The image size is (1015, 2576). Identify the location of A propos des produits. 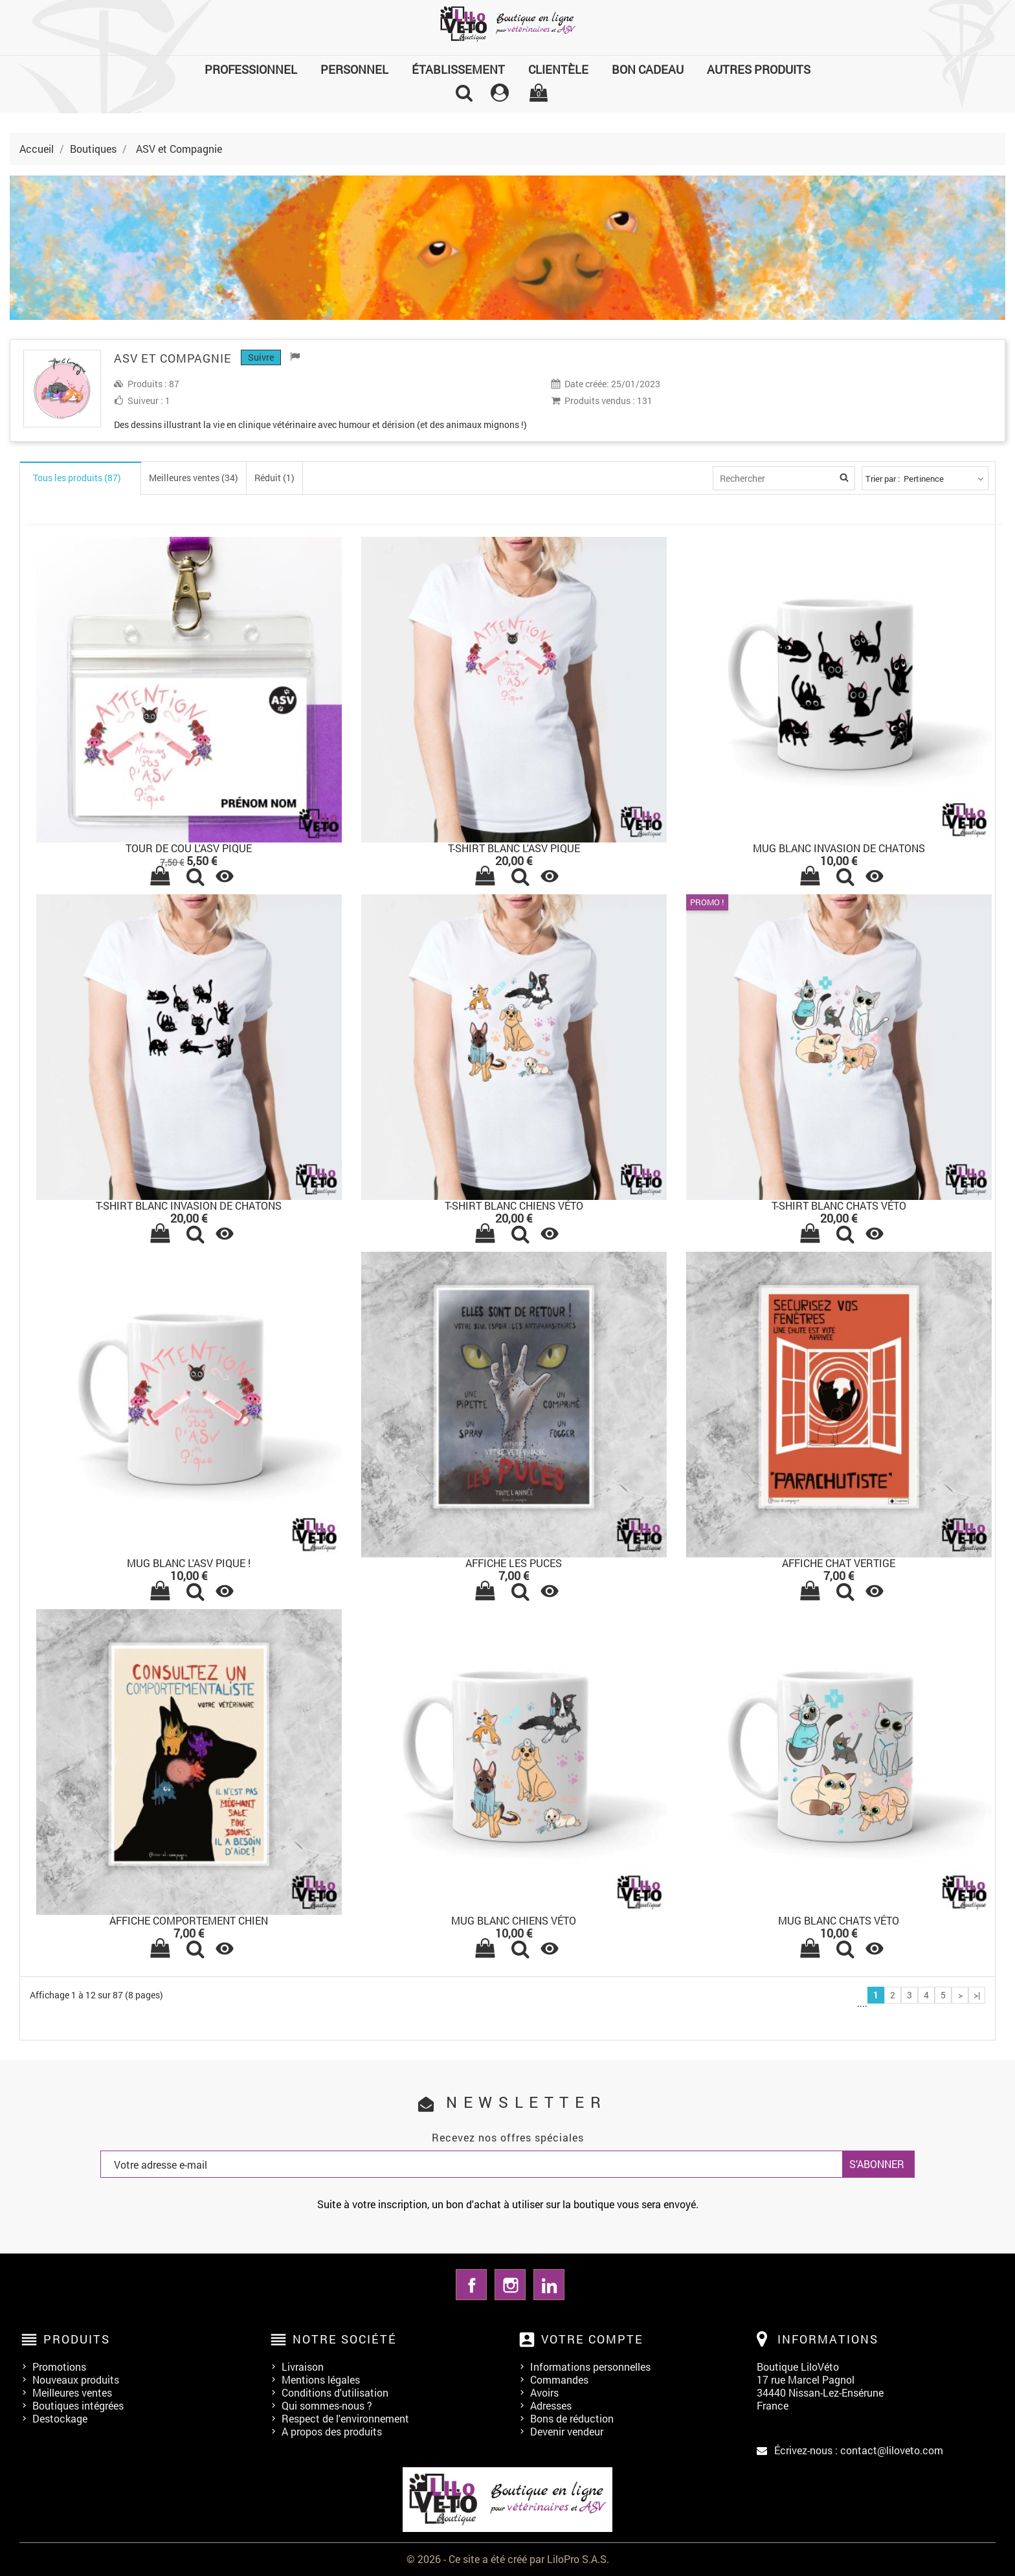
(332, 2431).